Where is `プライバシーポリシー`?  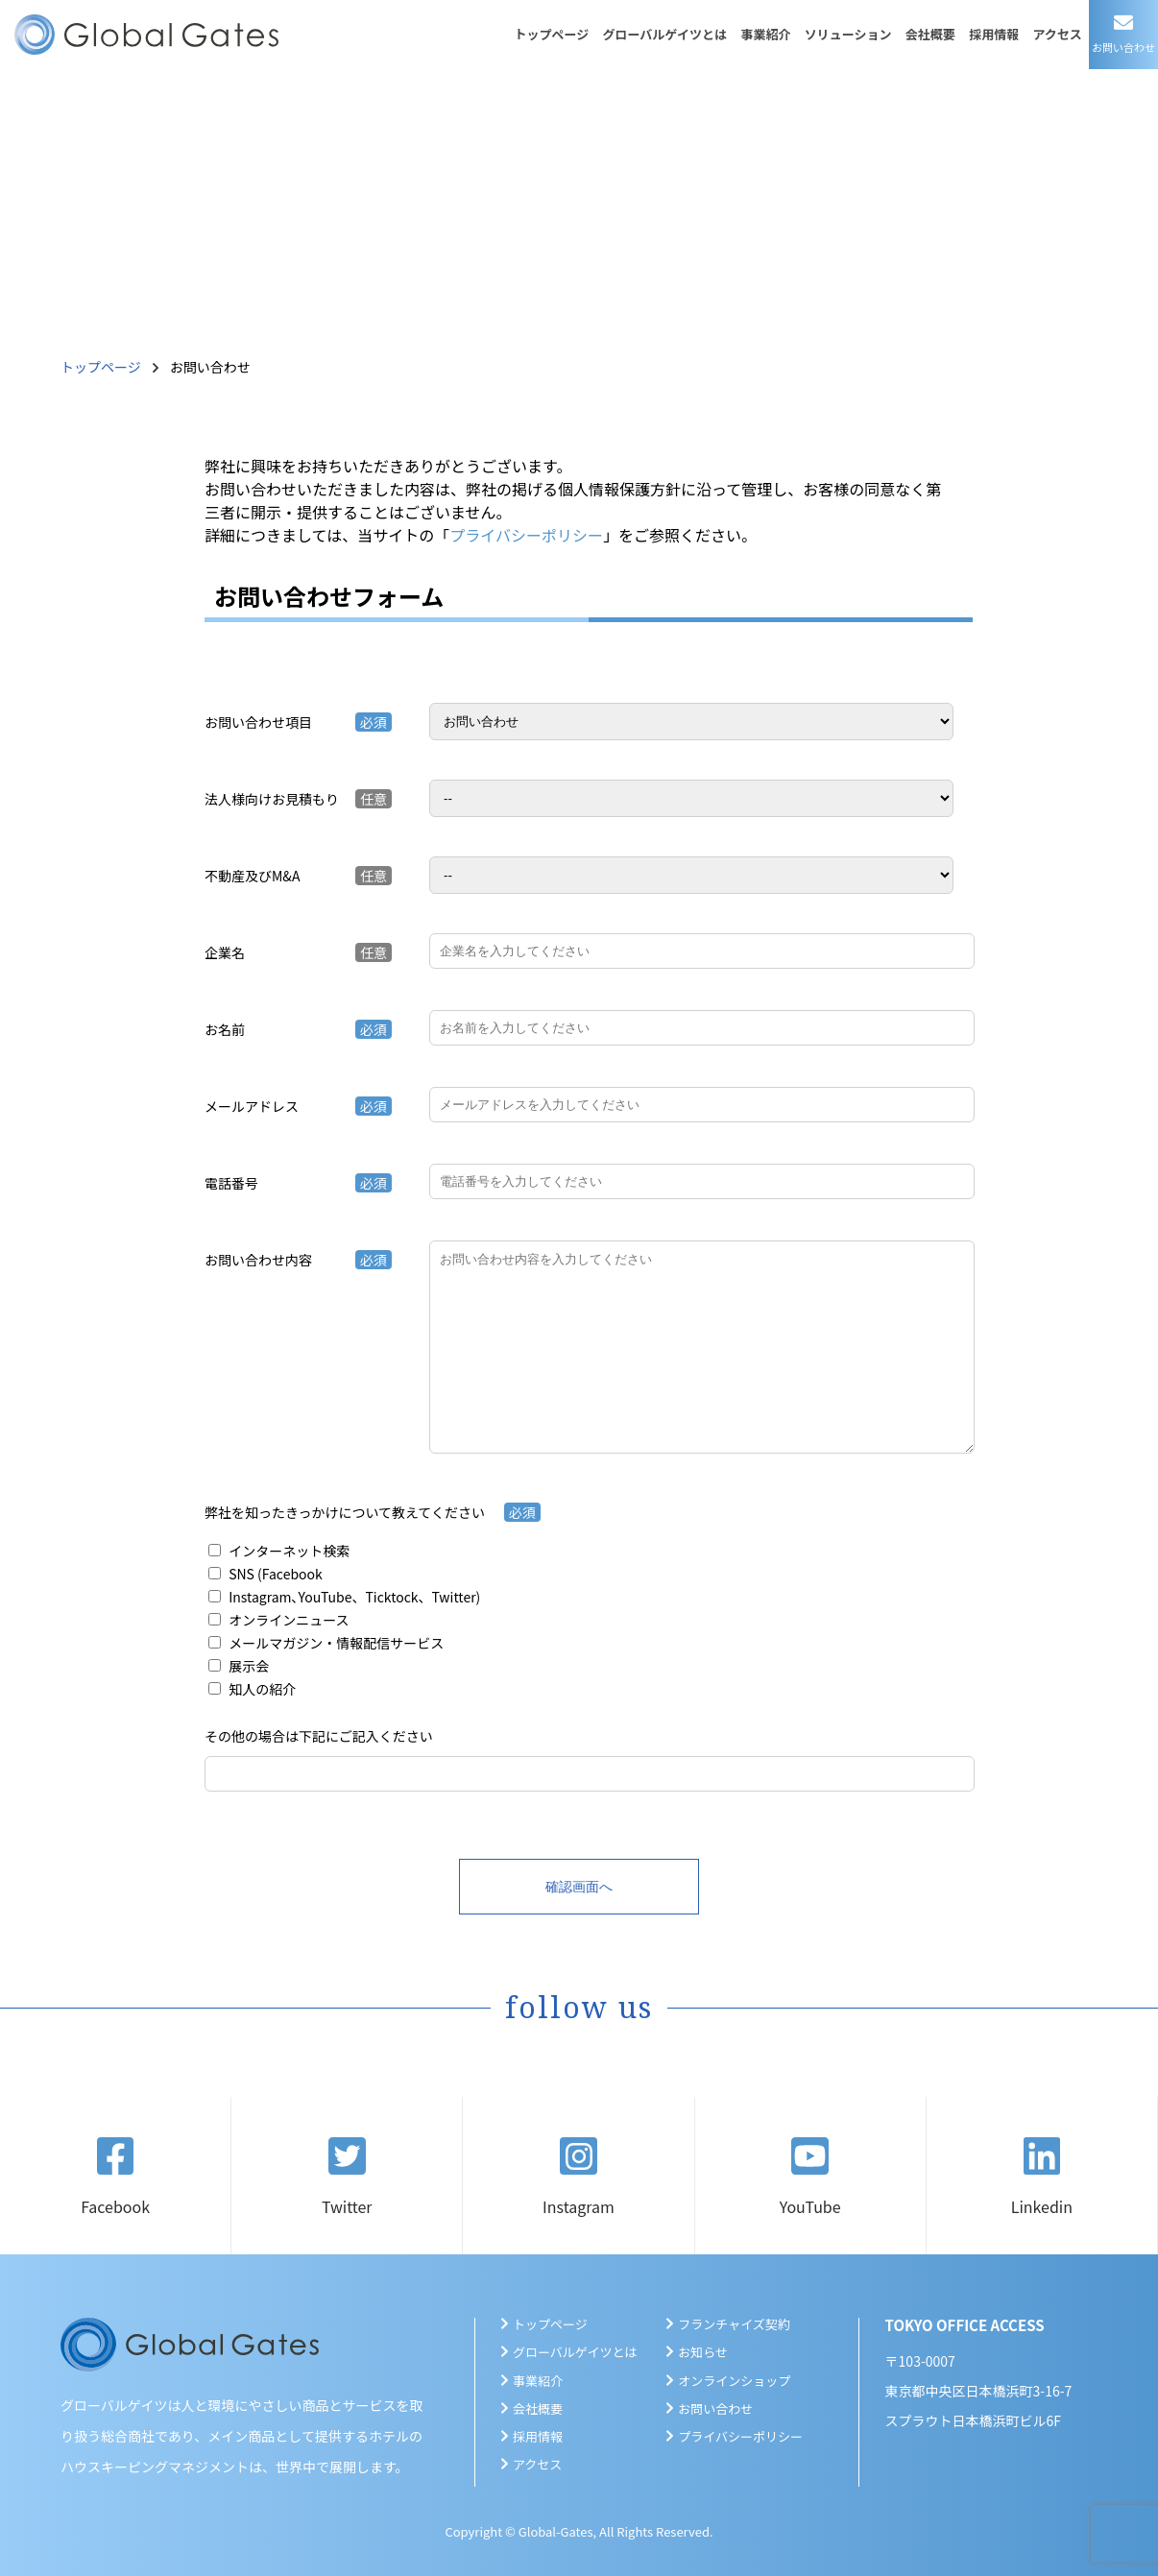
プライバシーポリシー is located at coordinates (526, 534).